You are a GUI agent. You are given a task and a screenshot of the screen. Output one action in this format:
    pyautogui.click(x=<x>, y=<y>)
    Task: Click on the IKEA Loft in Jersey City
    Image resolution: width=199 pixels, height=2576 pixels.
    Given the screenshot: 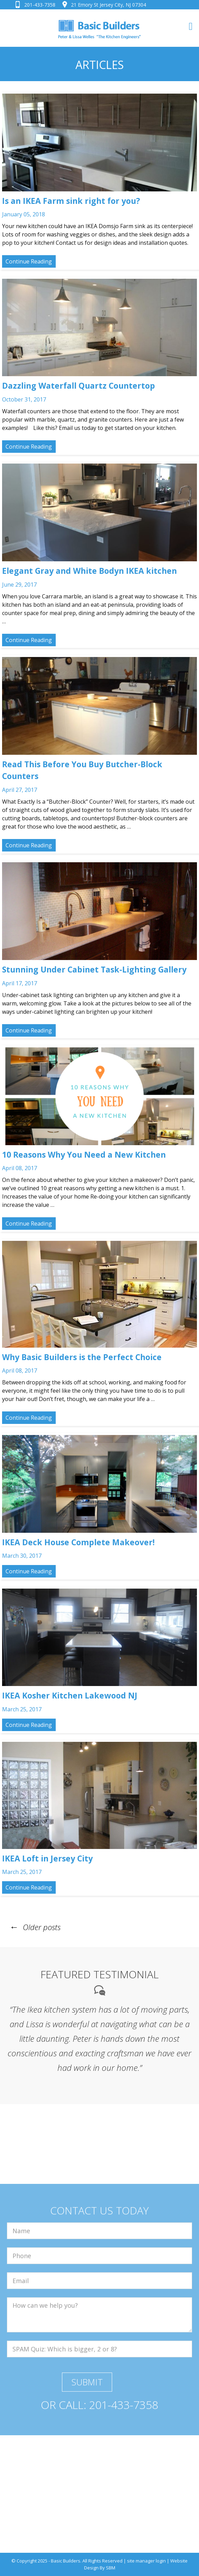 What is the action you would take?
    pyautogui.click(x=47, y=1858)
    